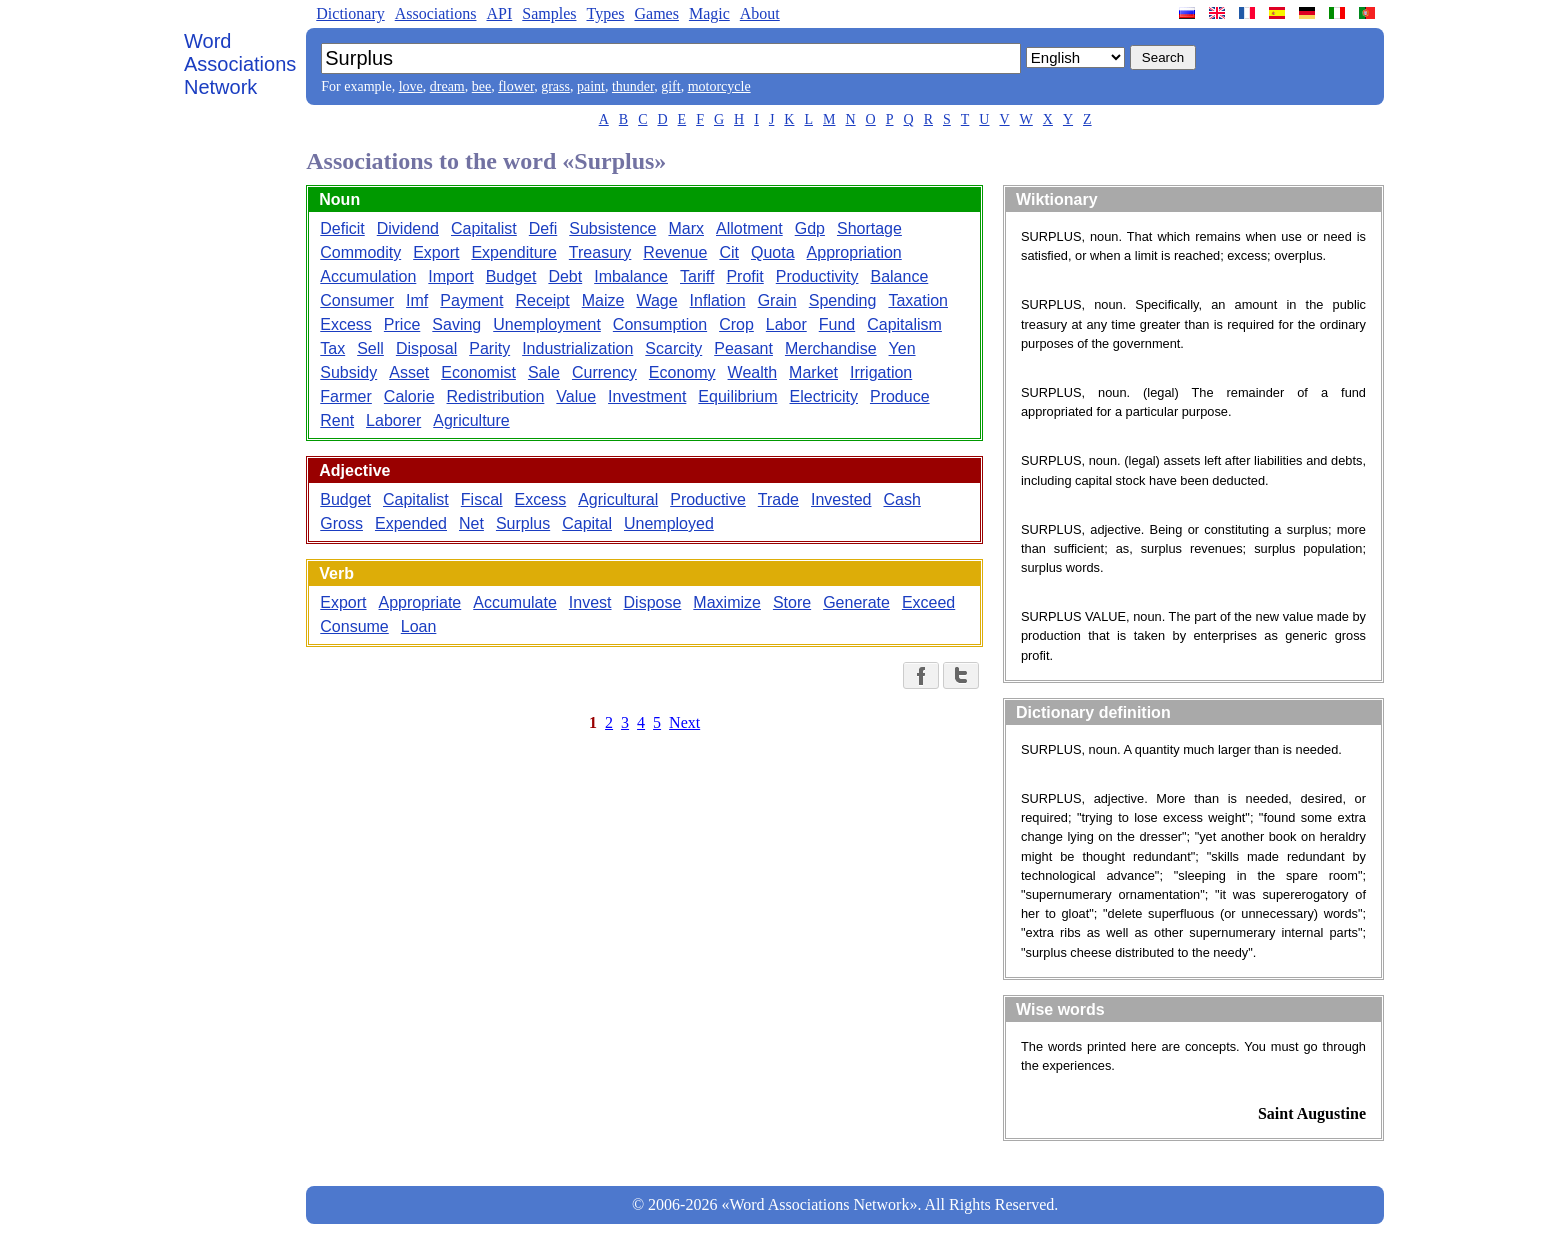 This screenshot has width=1568, height=1234. I want to click on Next, so click(684, 722).